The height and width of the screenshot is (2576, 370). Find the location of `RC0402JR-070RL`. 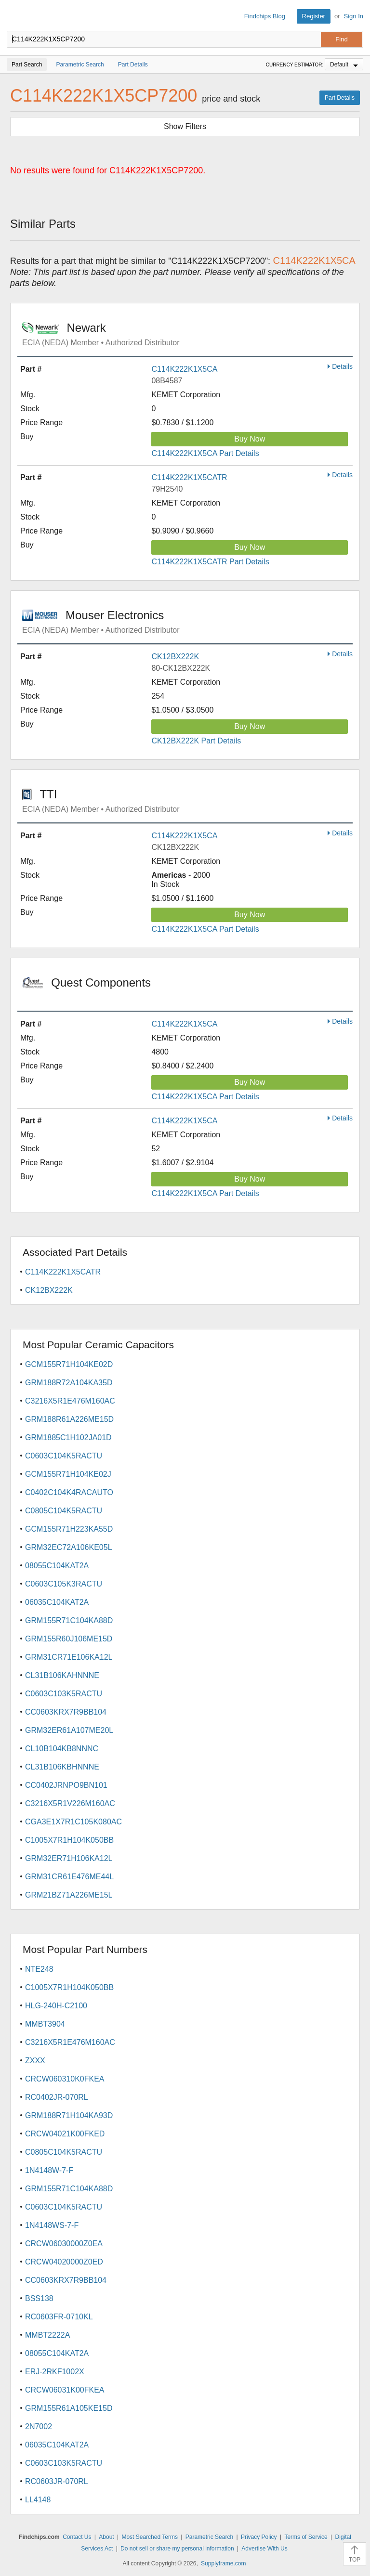

RC0402JR-070RL is located at coordinates (56, 2097).